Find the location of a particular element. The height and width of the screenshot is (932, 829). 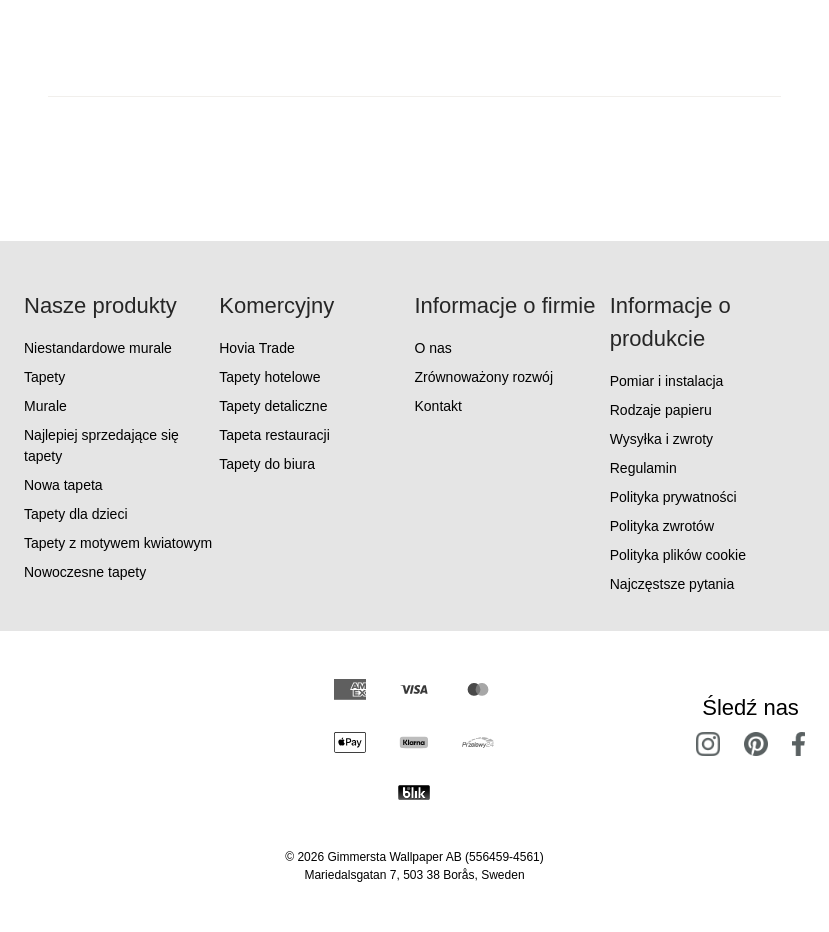

Zrównoważony rozwój is located at coordinates (484, 377).